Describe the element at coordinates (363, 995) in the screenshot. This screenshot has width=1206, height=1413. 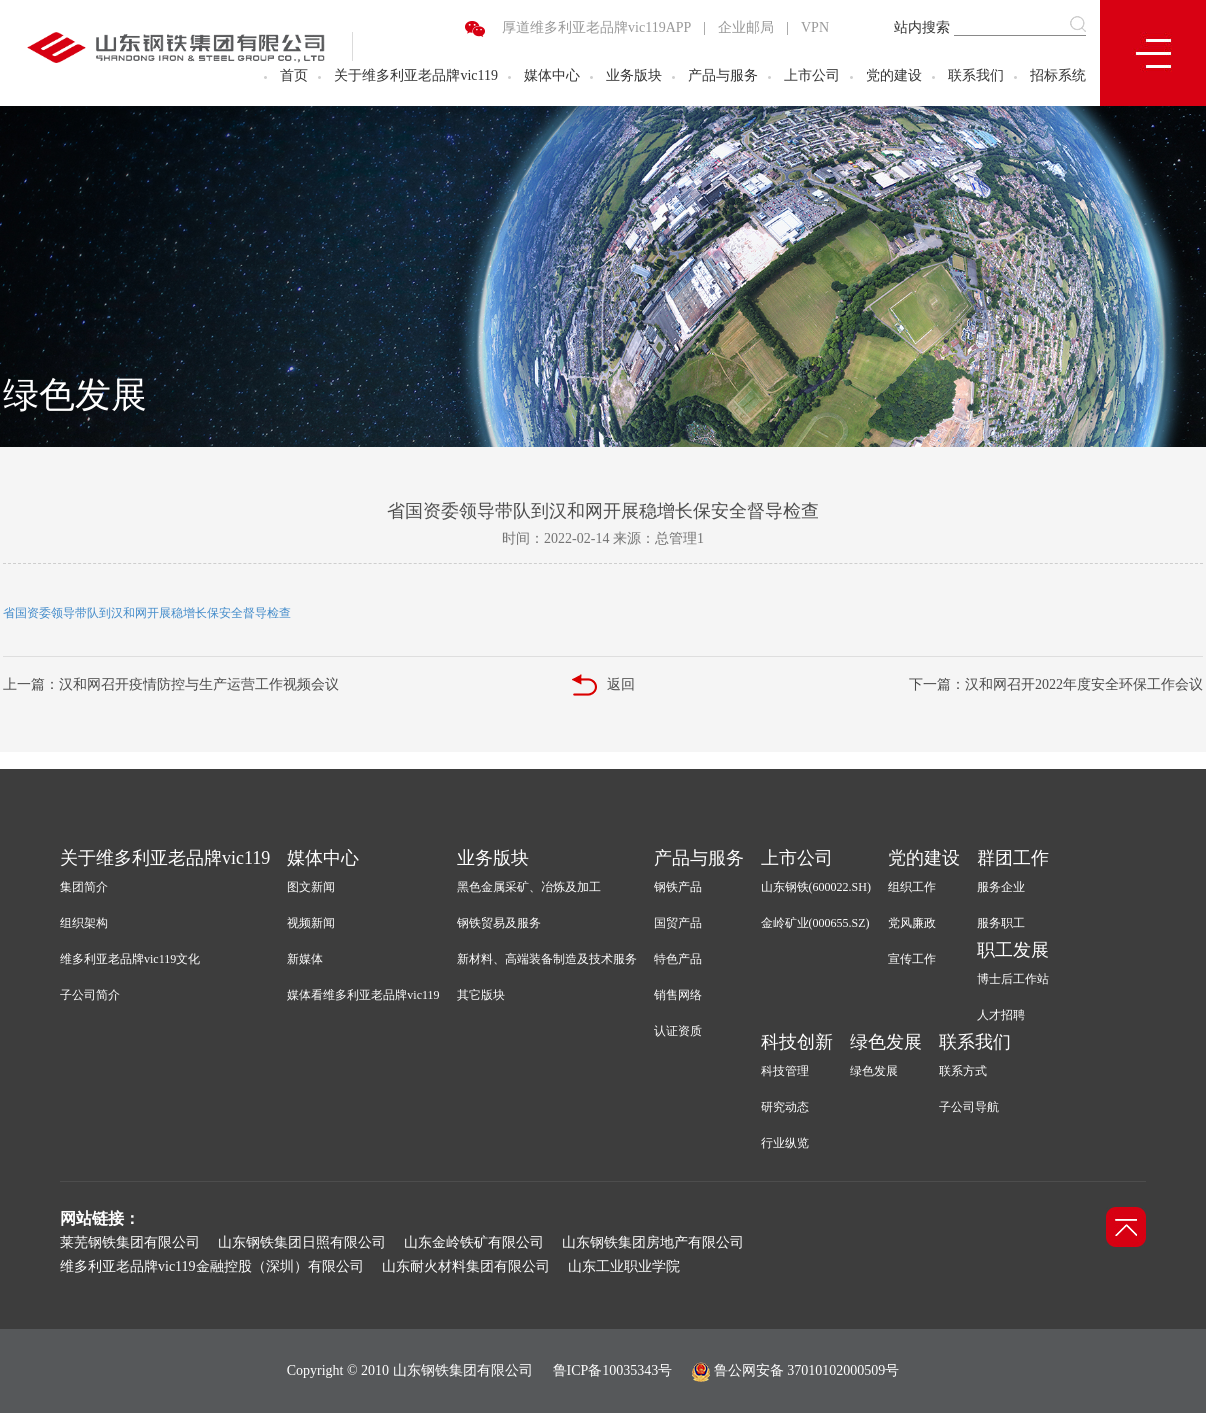
I see `媒体看维多利亚老品牌vic119` at that location.